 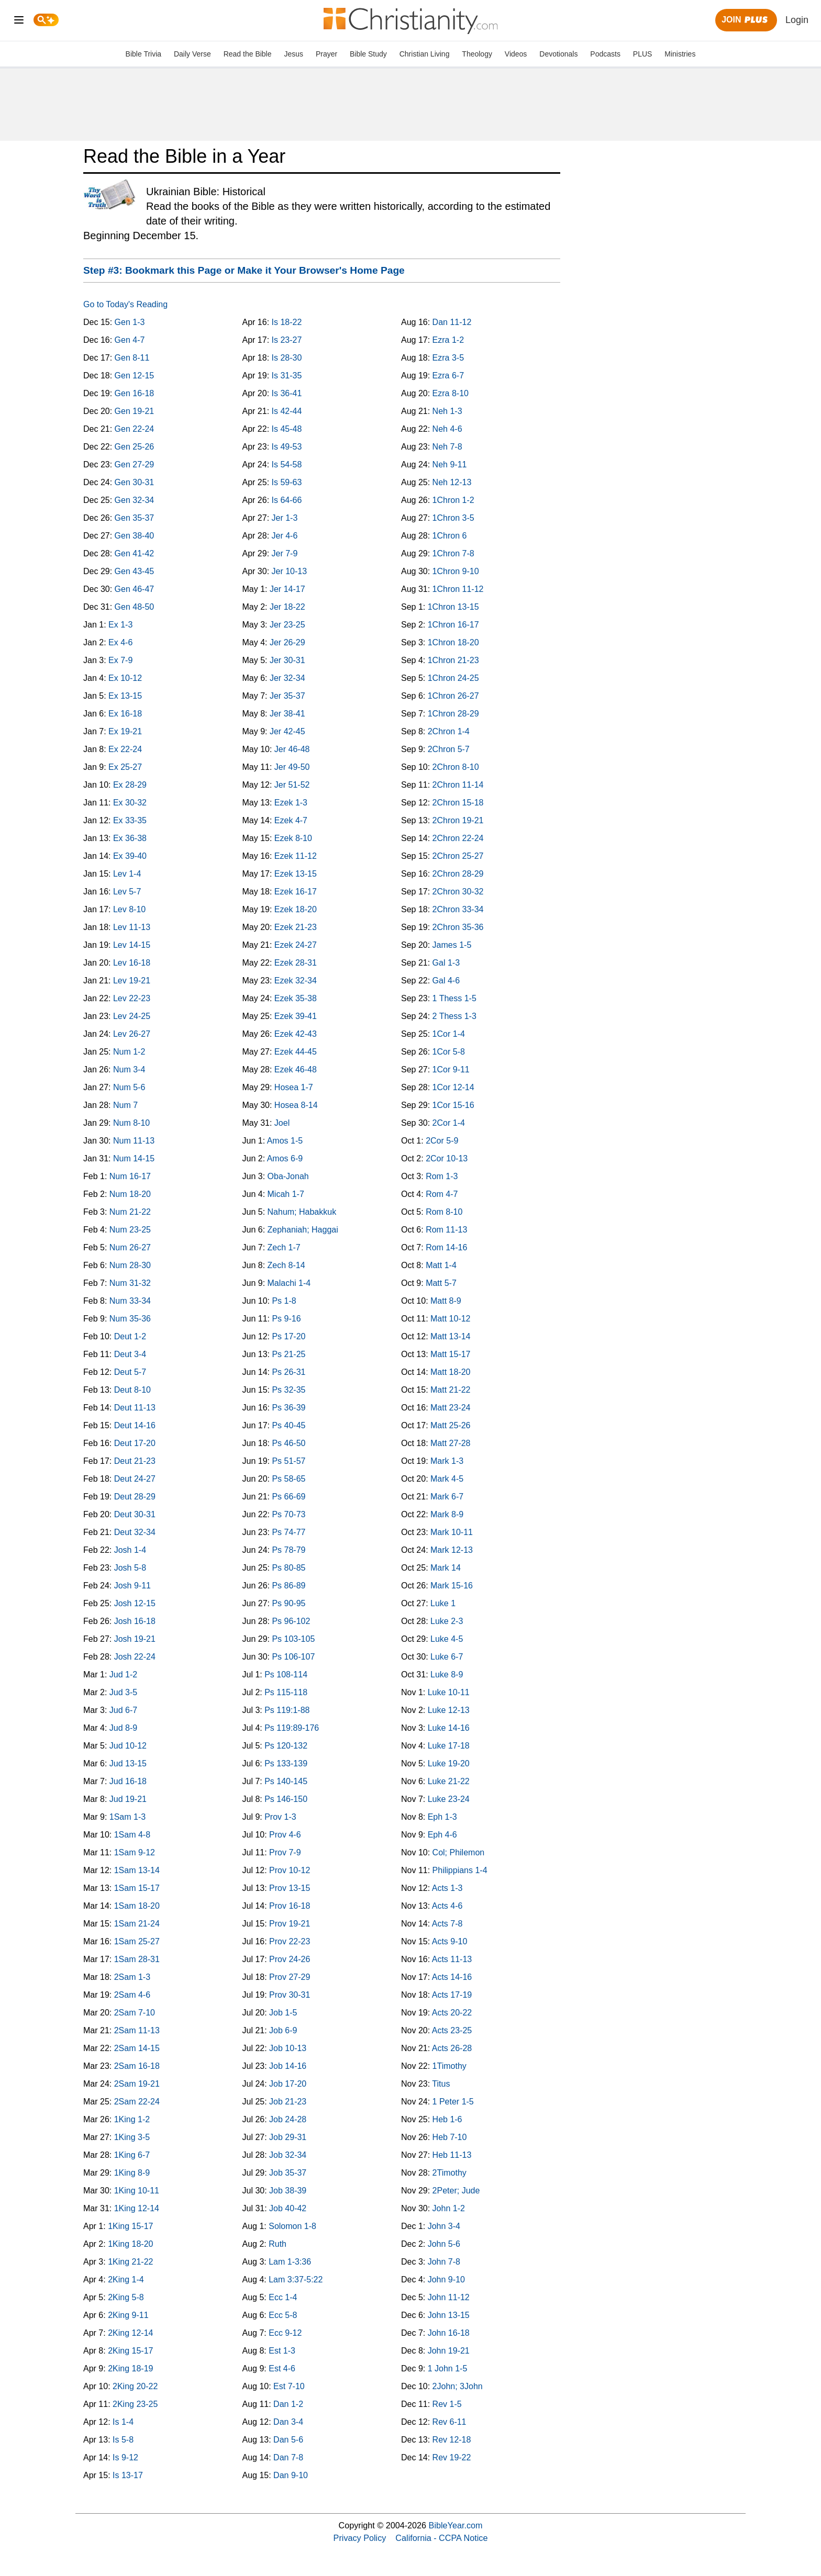 I want to click on Ezek 46-48, so click(x=295, y=1069).